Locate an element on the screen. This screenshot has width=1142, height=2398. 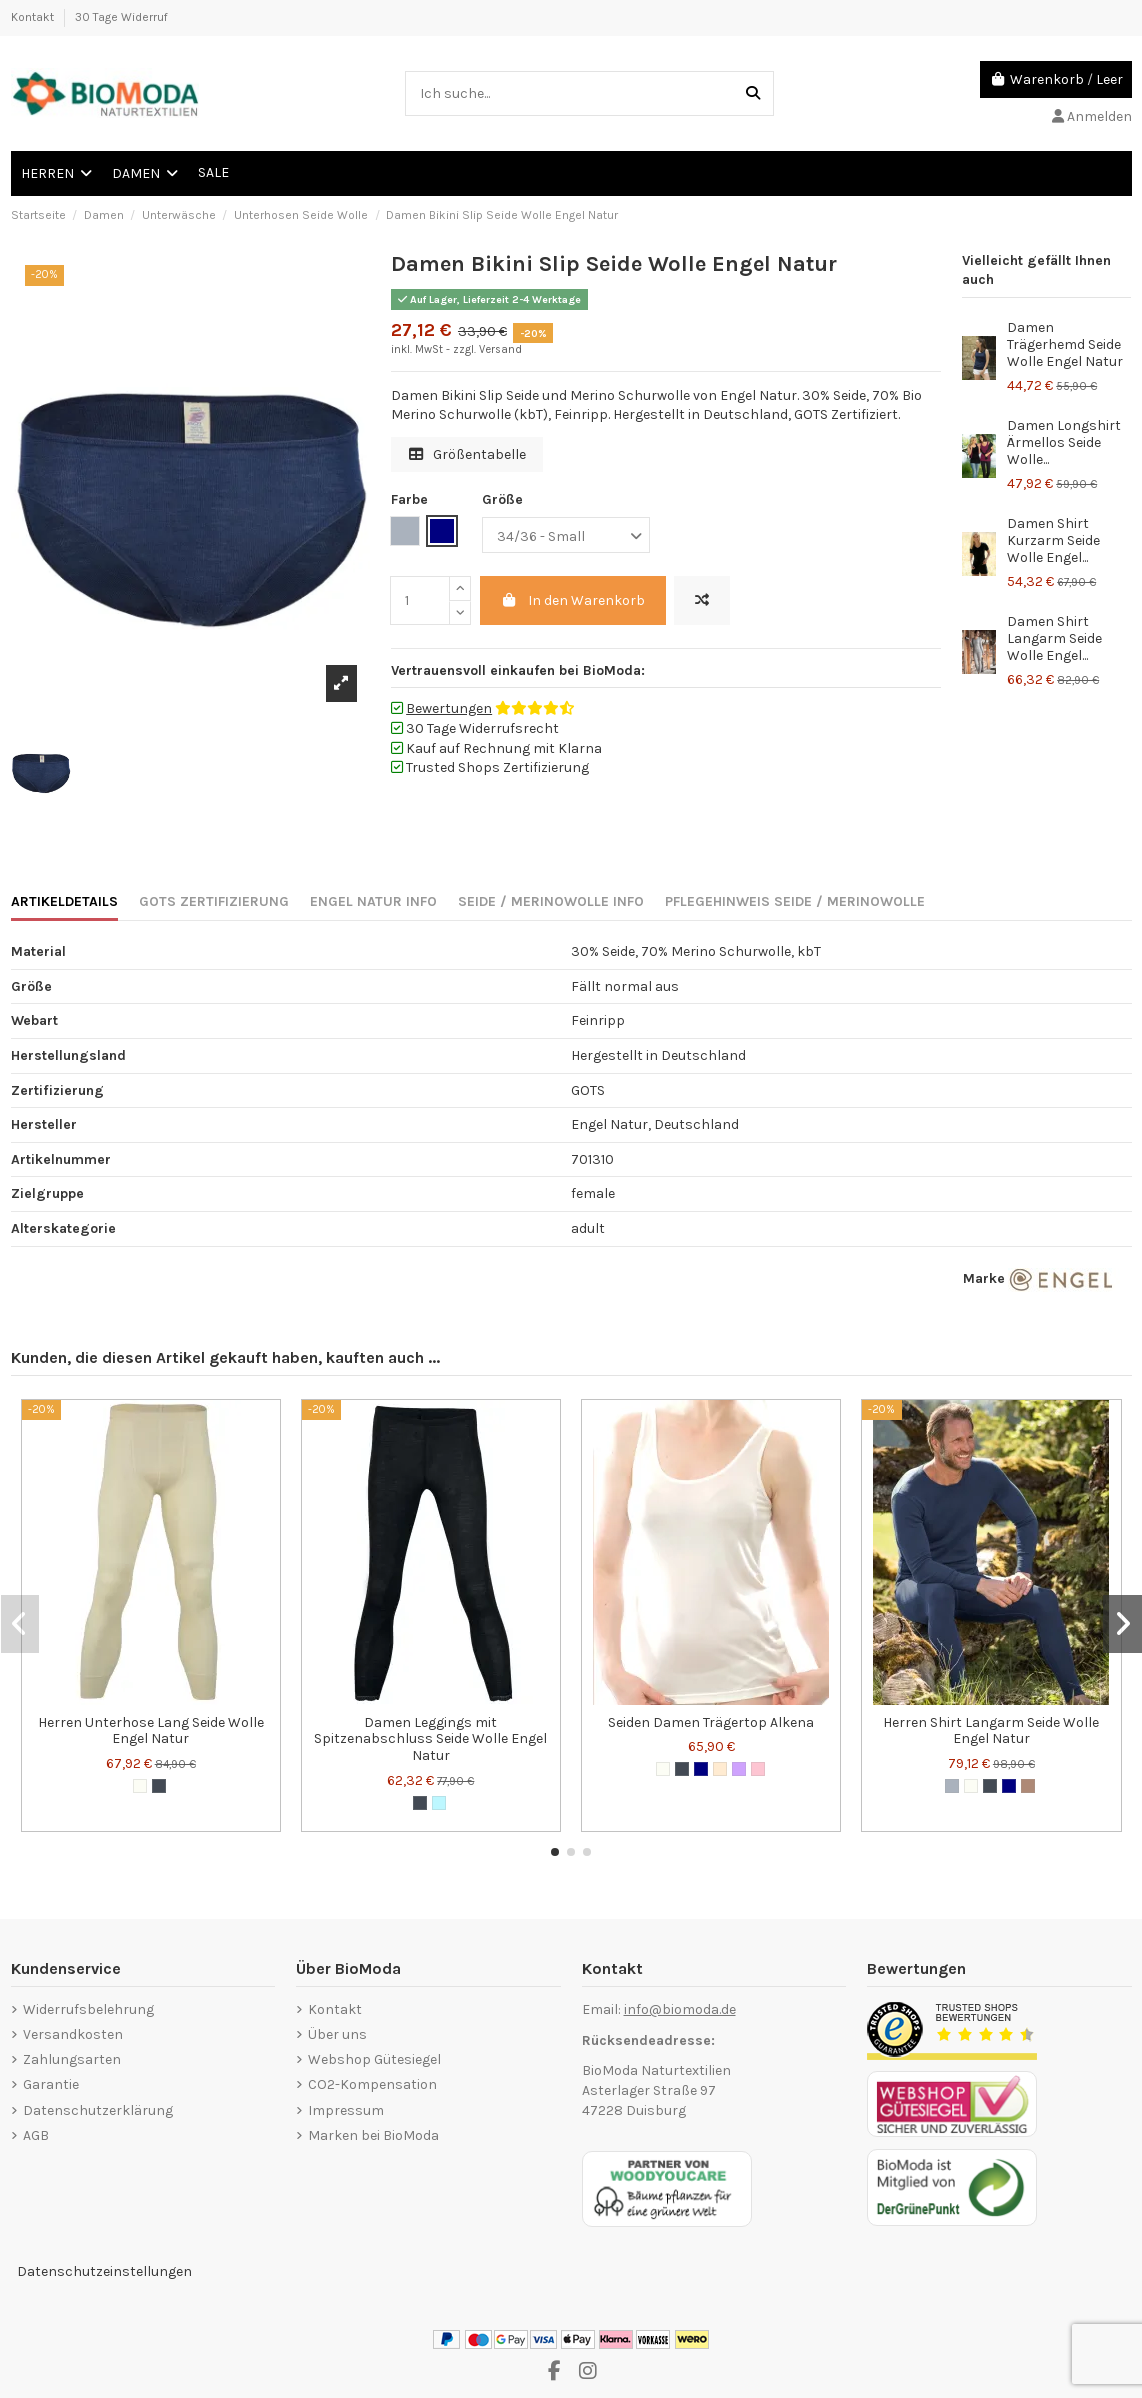
Marke is located at coordinates (984, 1278).